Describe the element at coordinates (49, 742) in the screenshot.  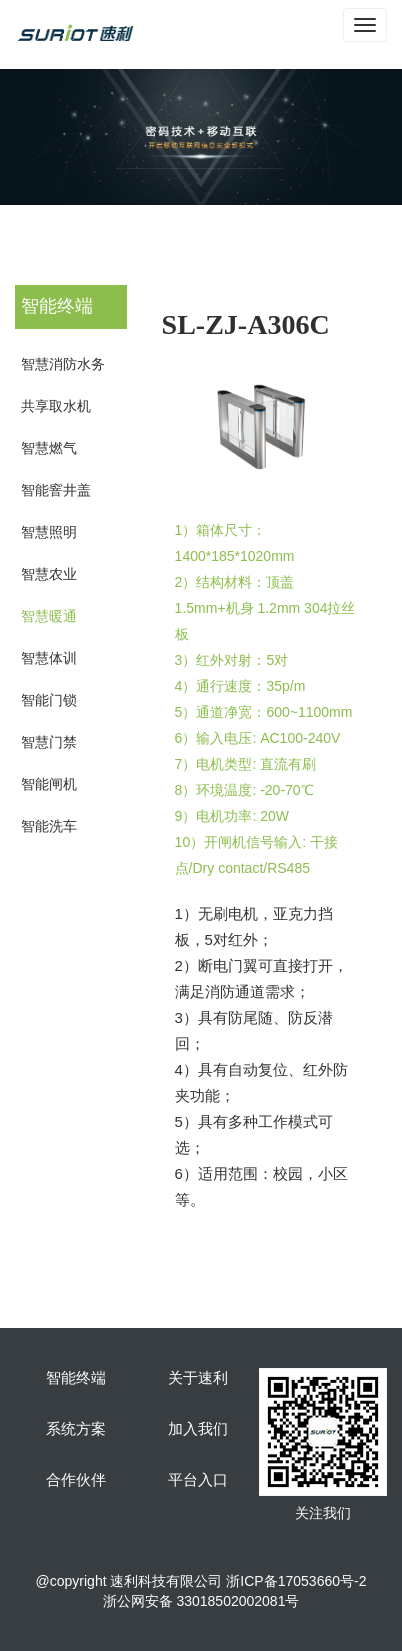
I see `智慧门禁` at that location.